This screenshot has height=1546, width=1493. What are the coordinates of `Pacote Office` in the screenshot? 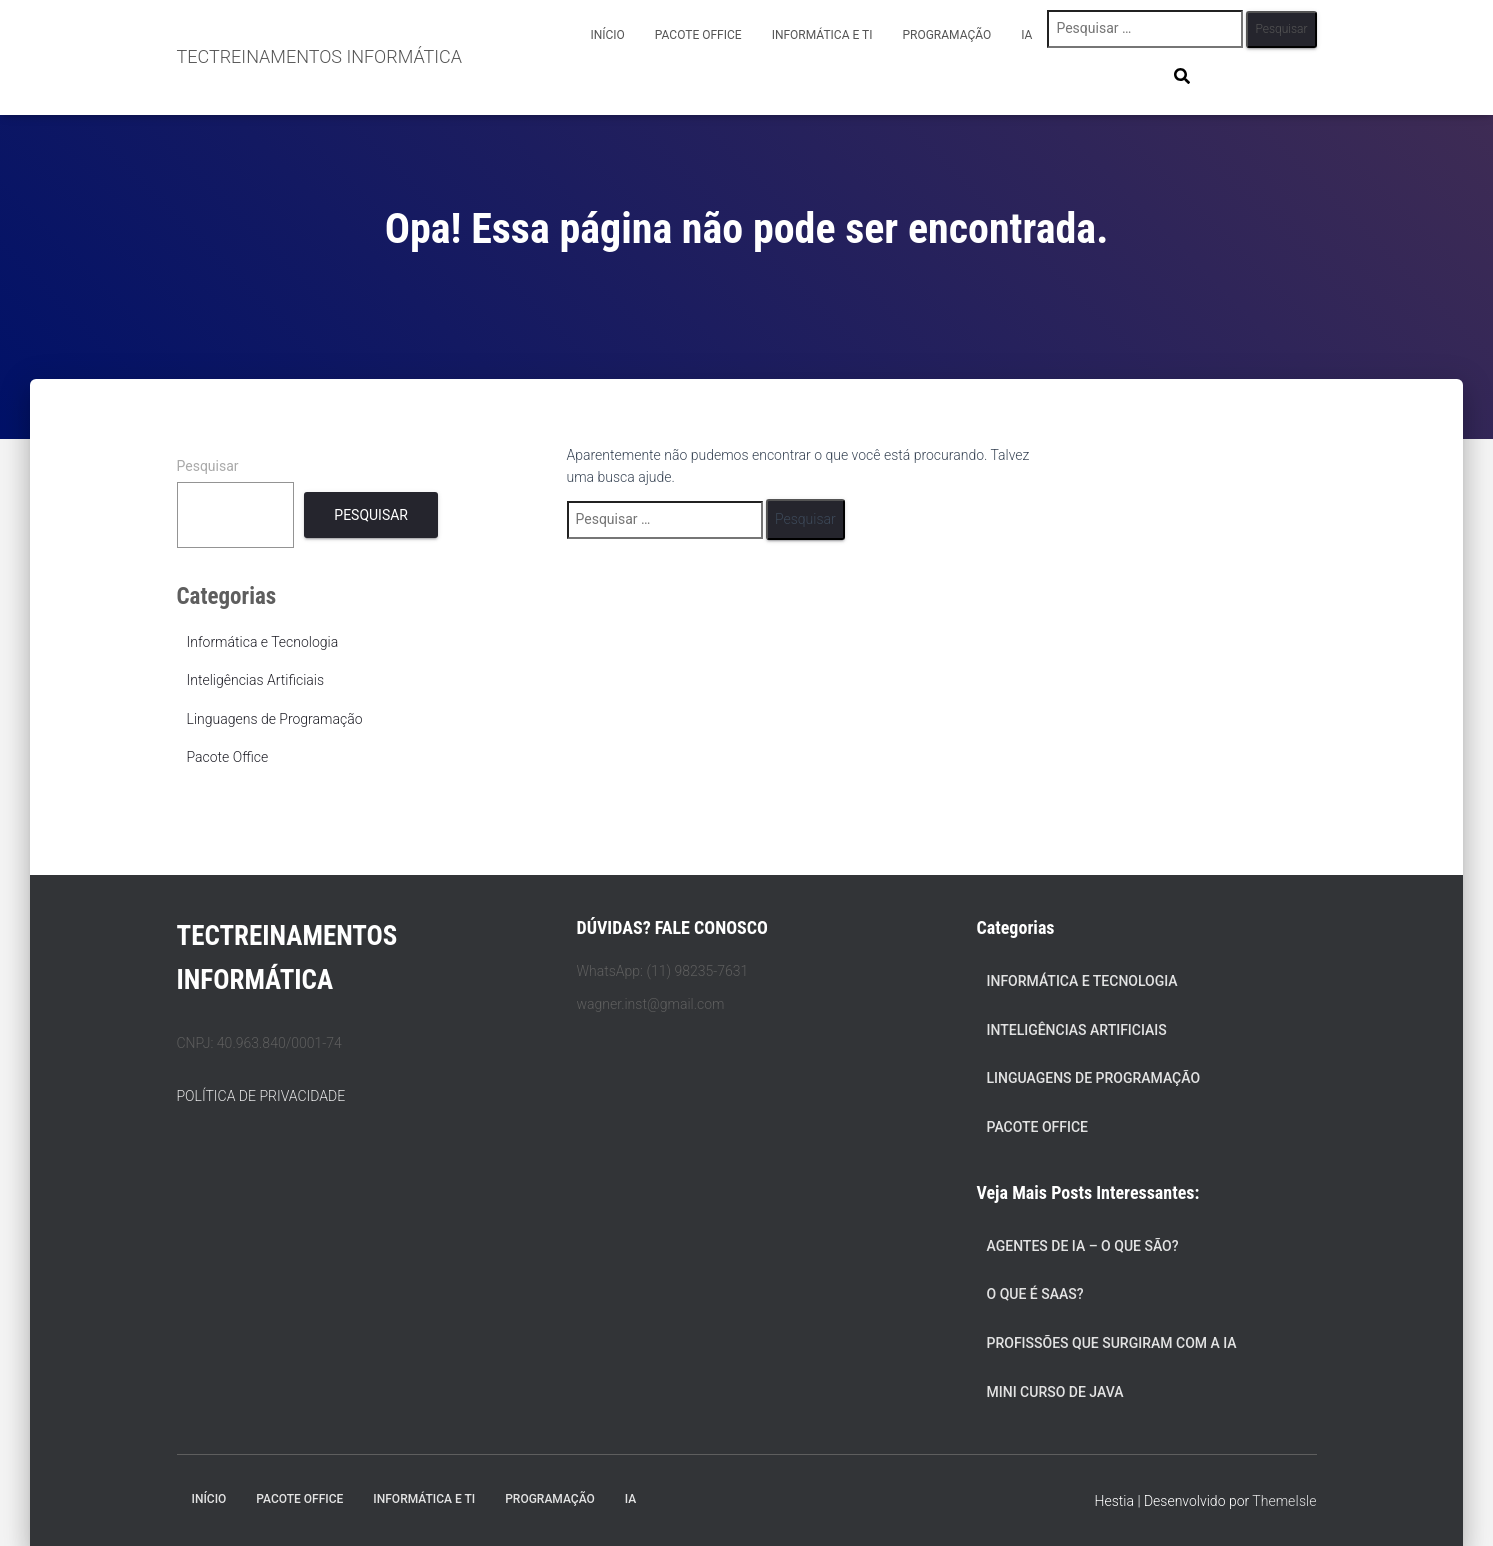 It's located at (698, 35).